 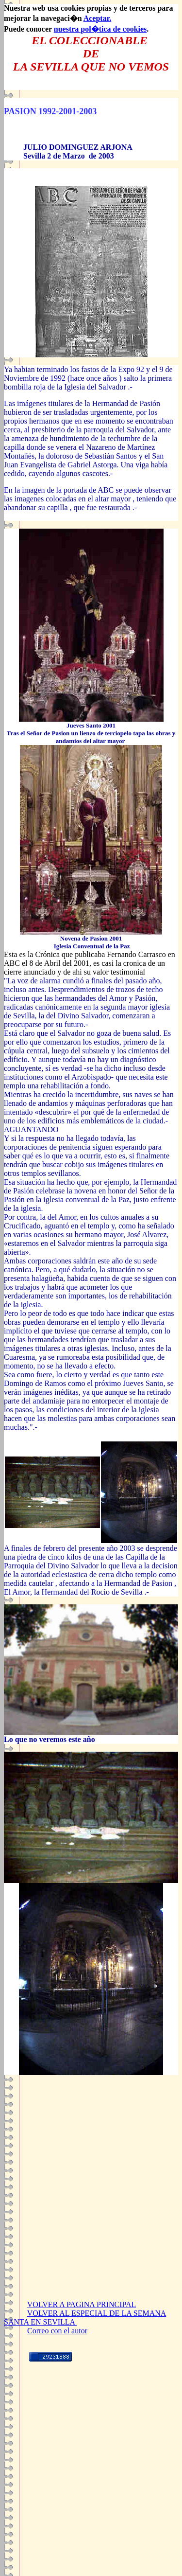 What do you see at coordinates (81, 2304) in the screenshot?
I see `VOLVER A PAGINA PRINCIPAL` at bounding box center [81, 2304].